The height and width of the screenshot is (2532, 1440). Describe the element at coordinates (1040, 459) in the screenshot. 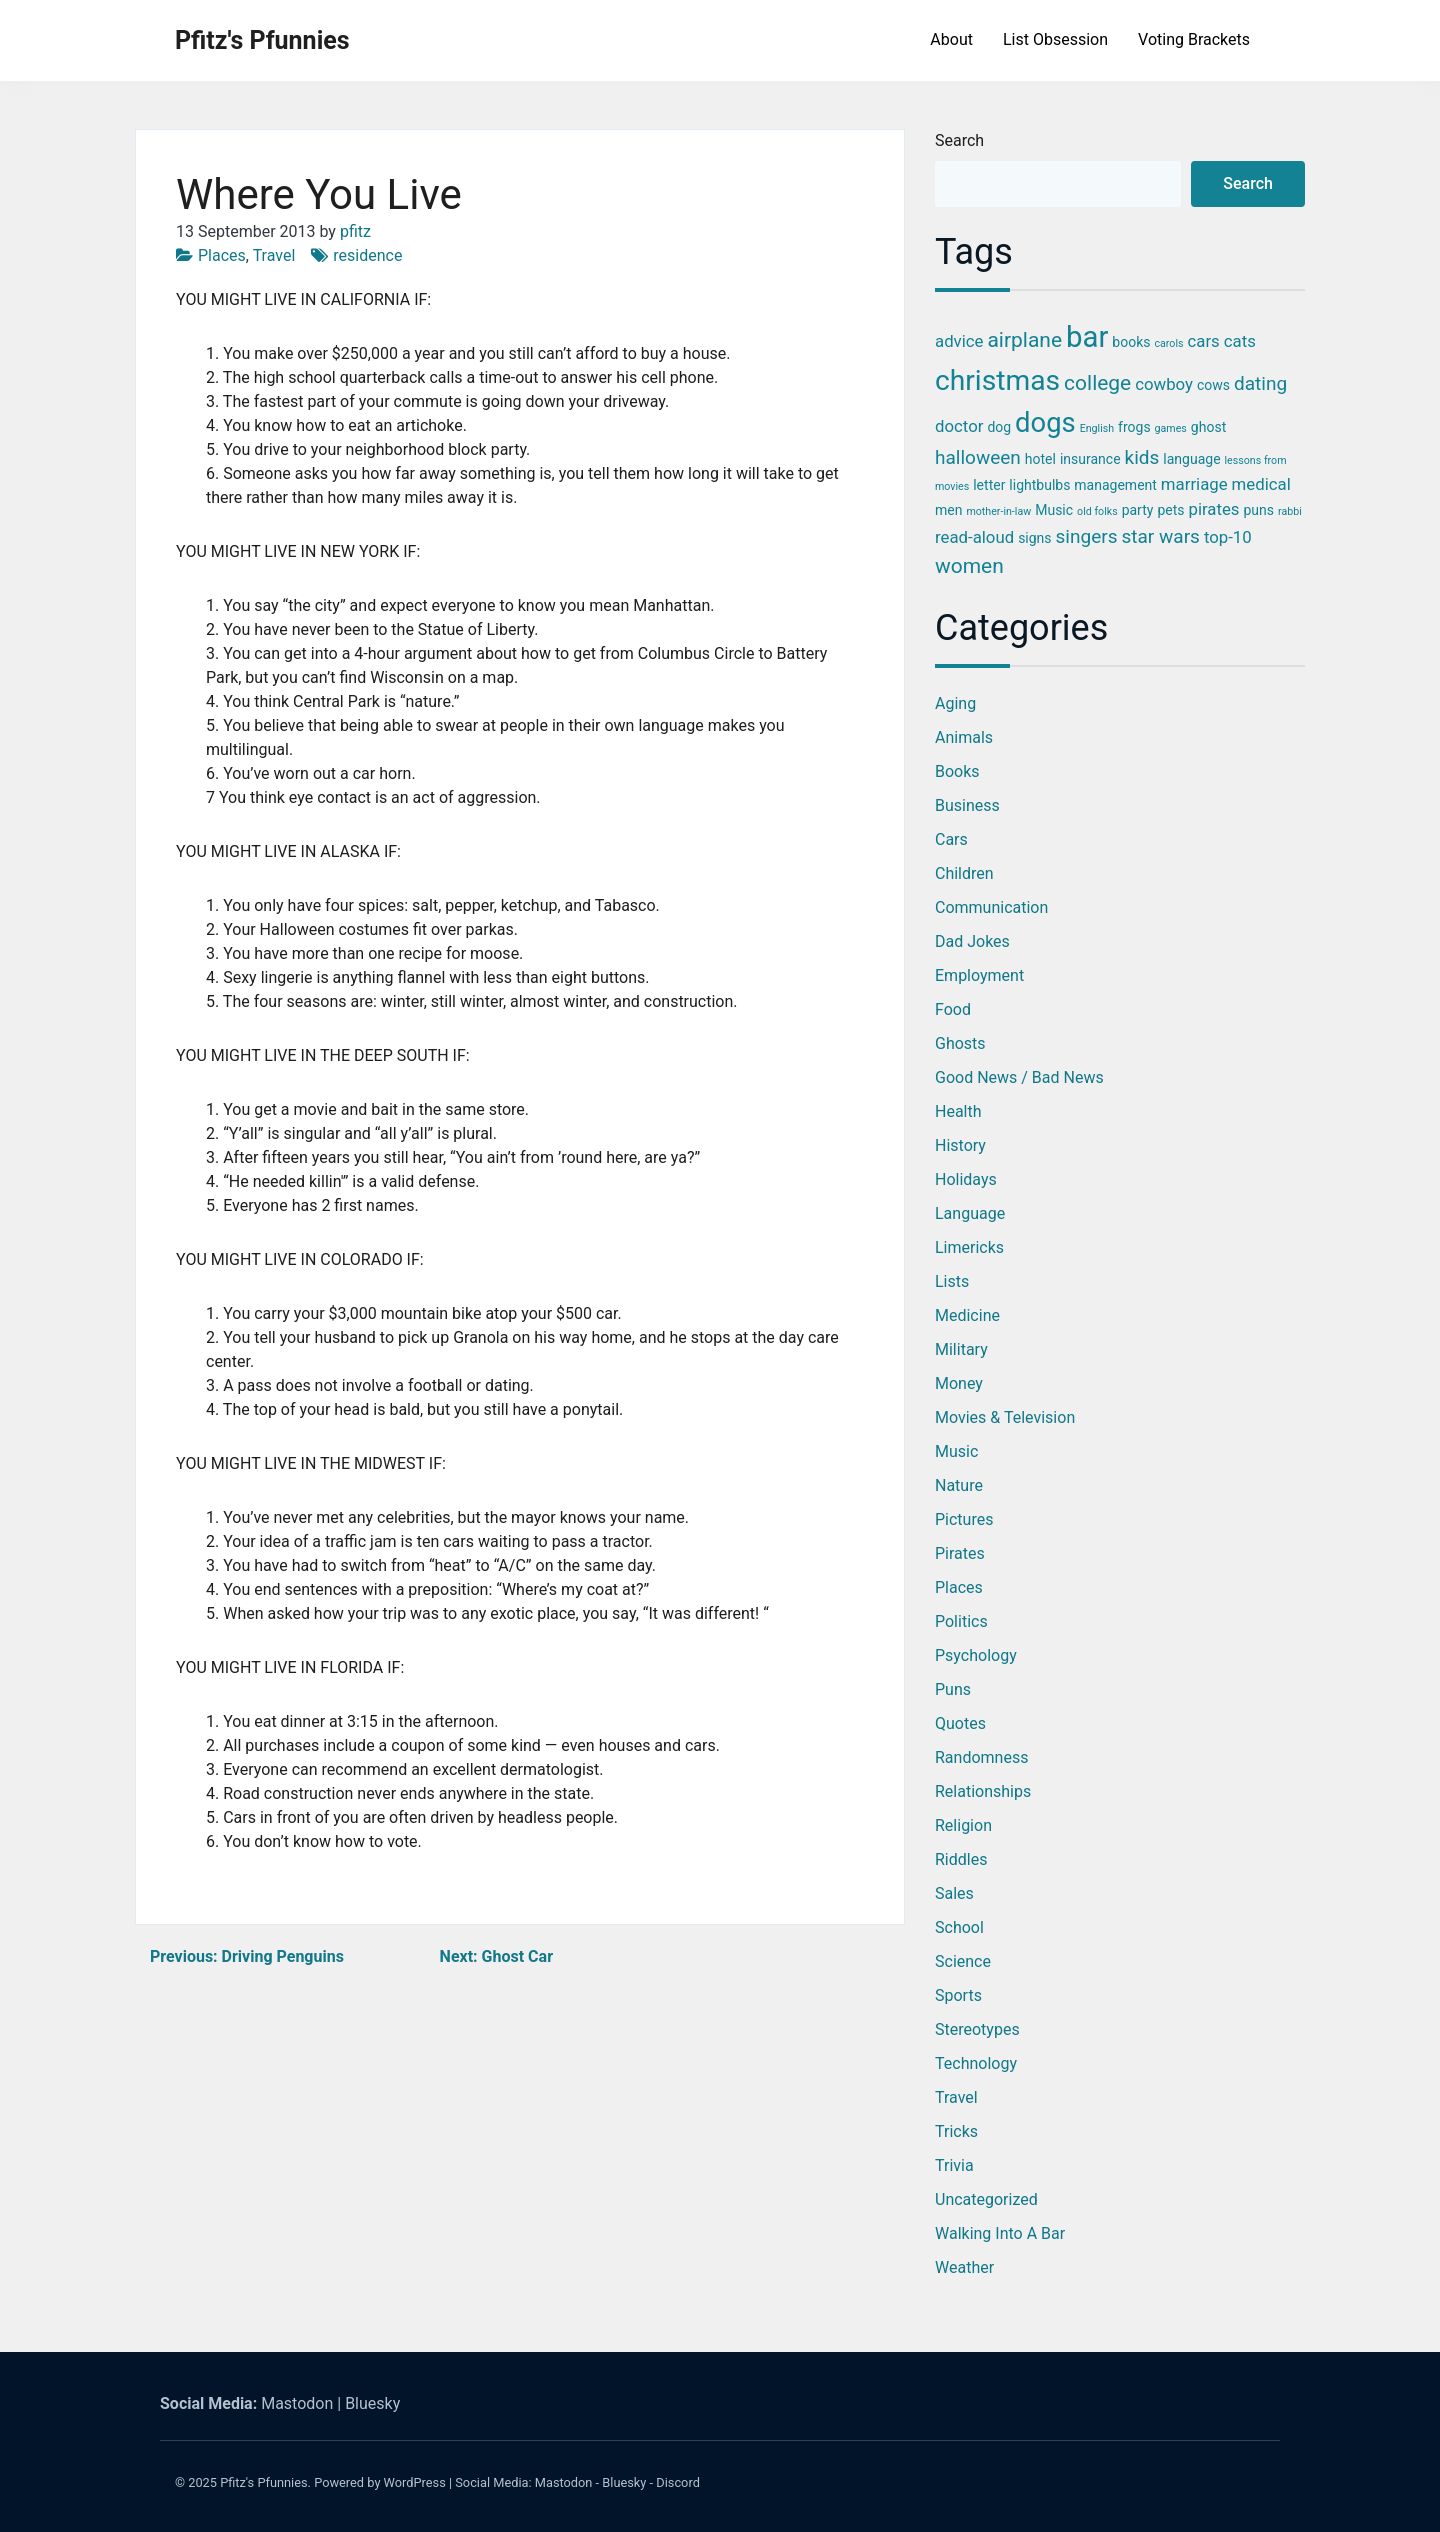

I see `hotel [hotel (3 items)]` at that location.